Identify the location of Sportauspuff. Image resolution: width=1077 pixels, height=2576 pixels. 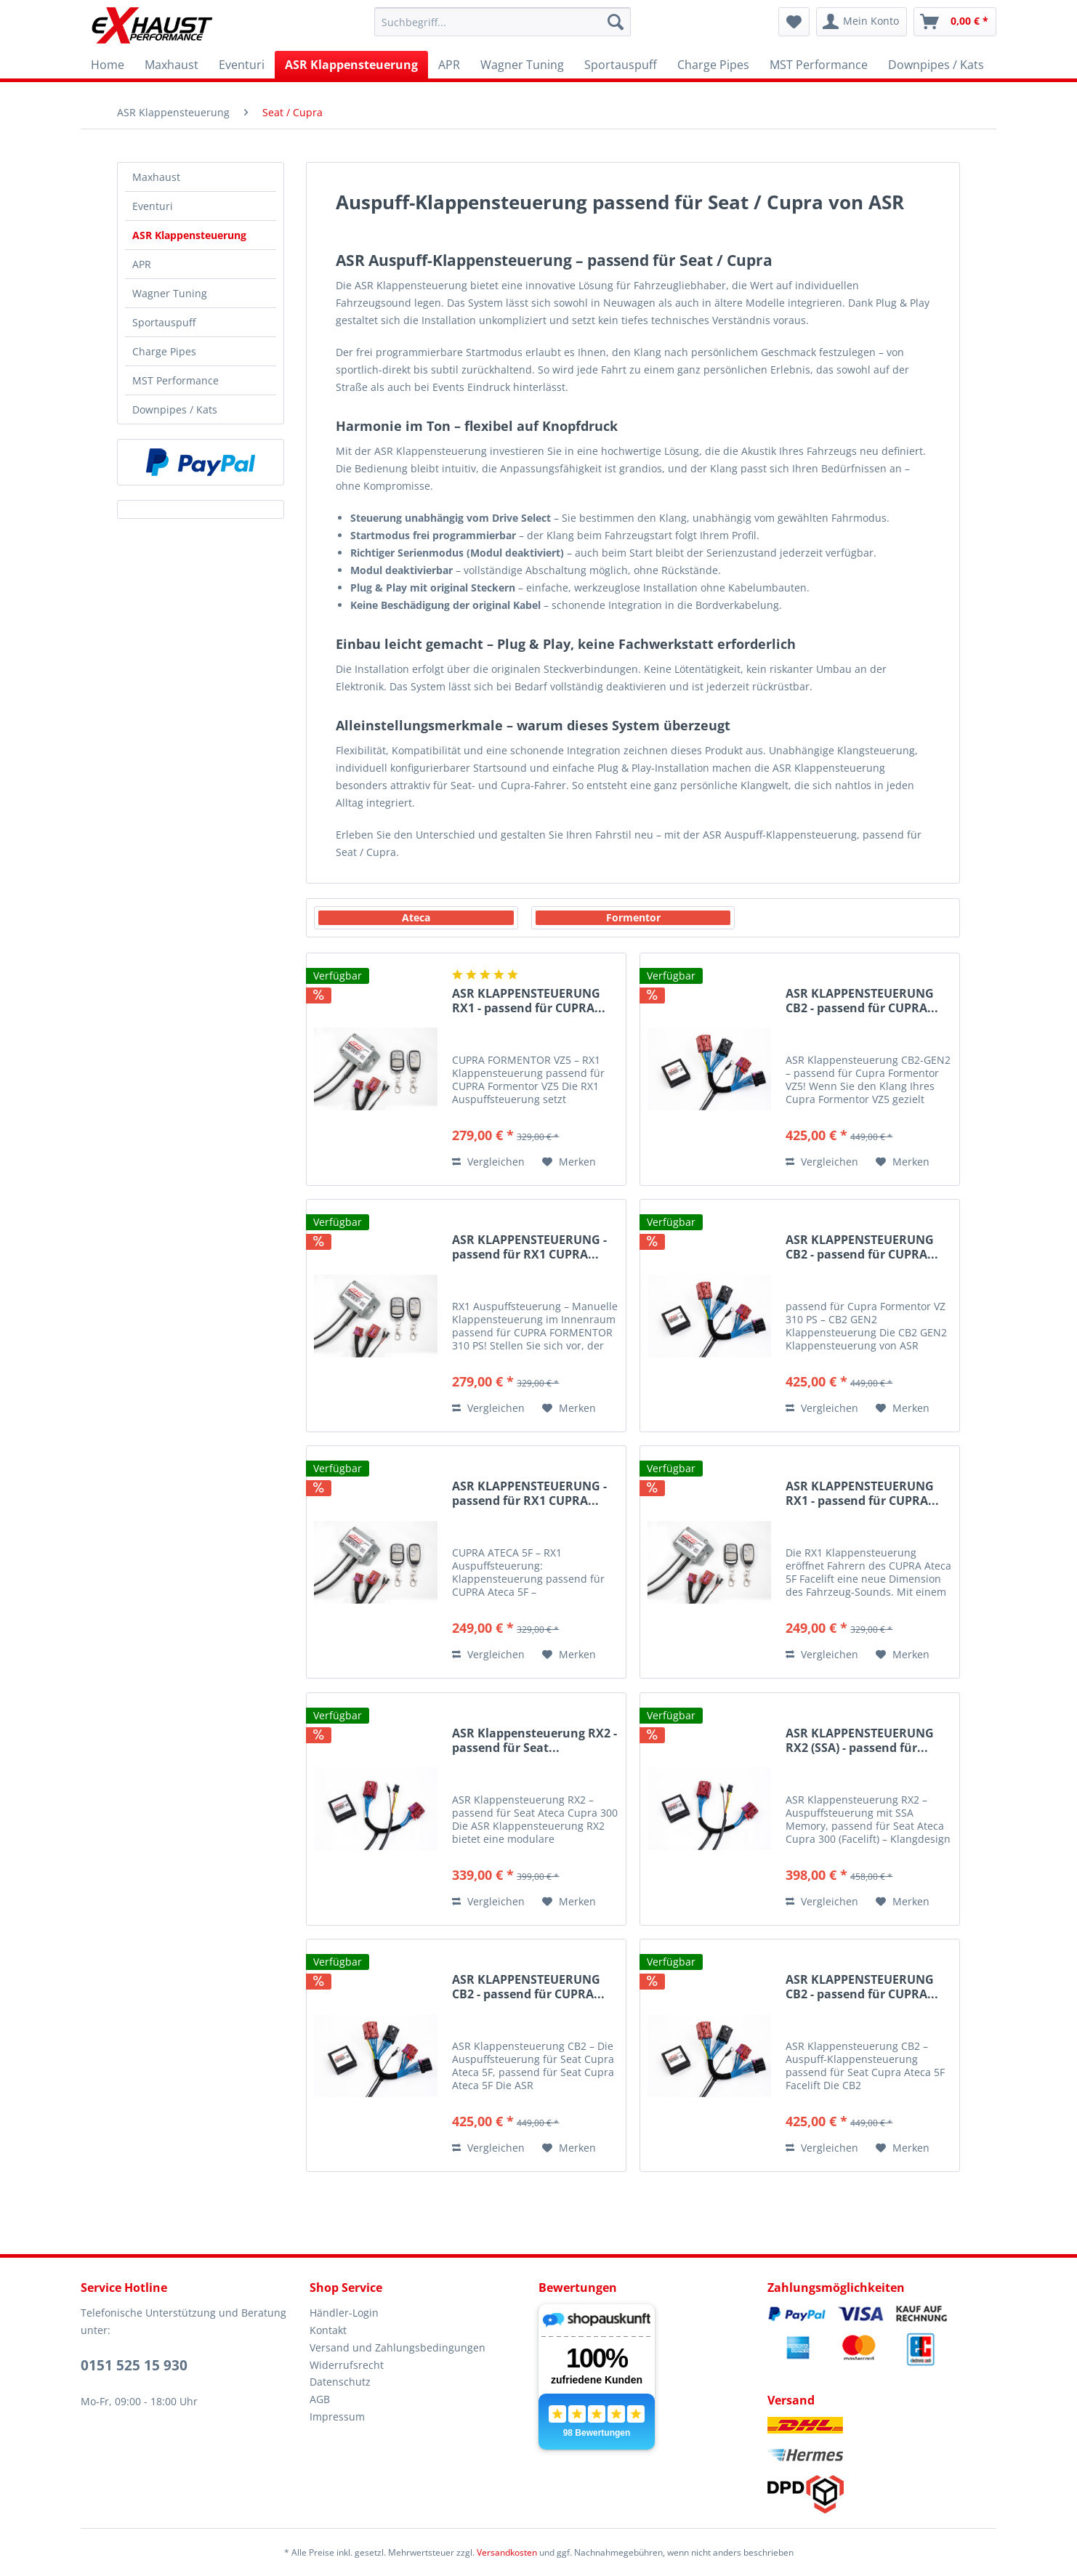
(163, 322).